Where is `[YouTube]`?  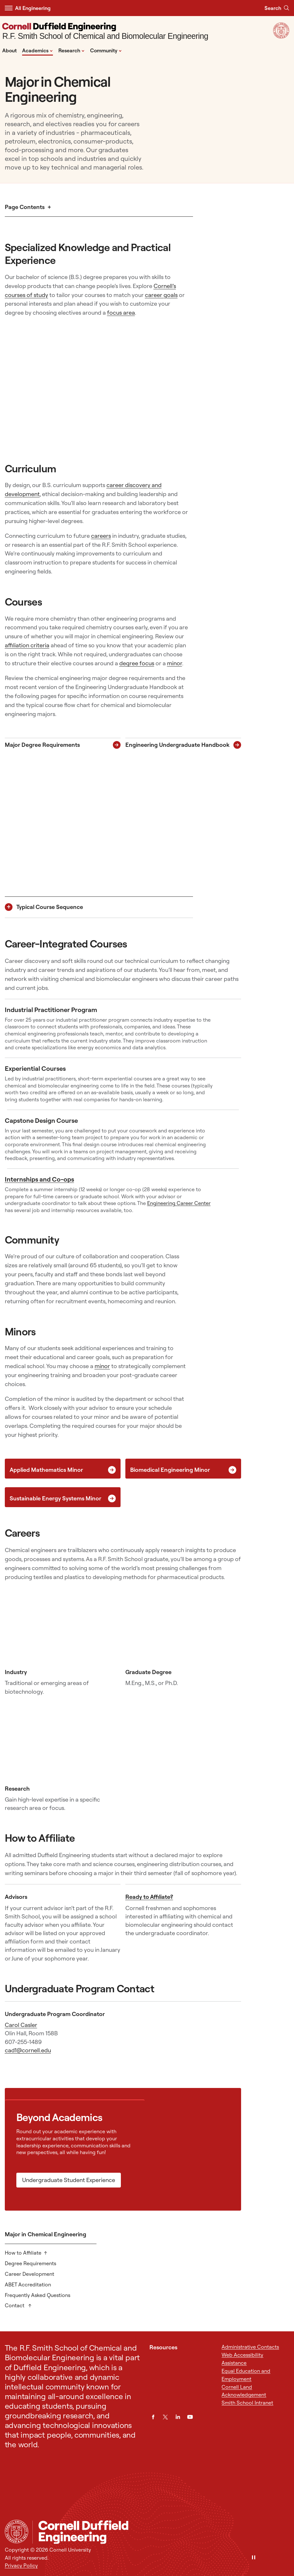 [YouTube] is located at coordinates (190, 2417).